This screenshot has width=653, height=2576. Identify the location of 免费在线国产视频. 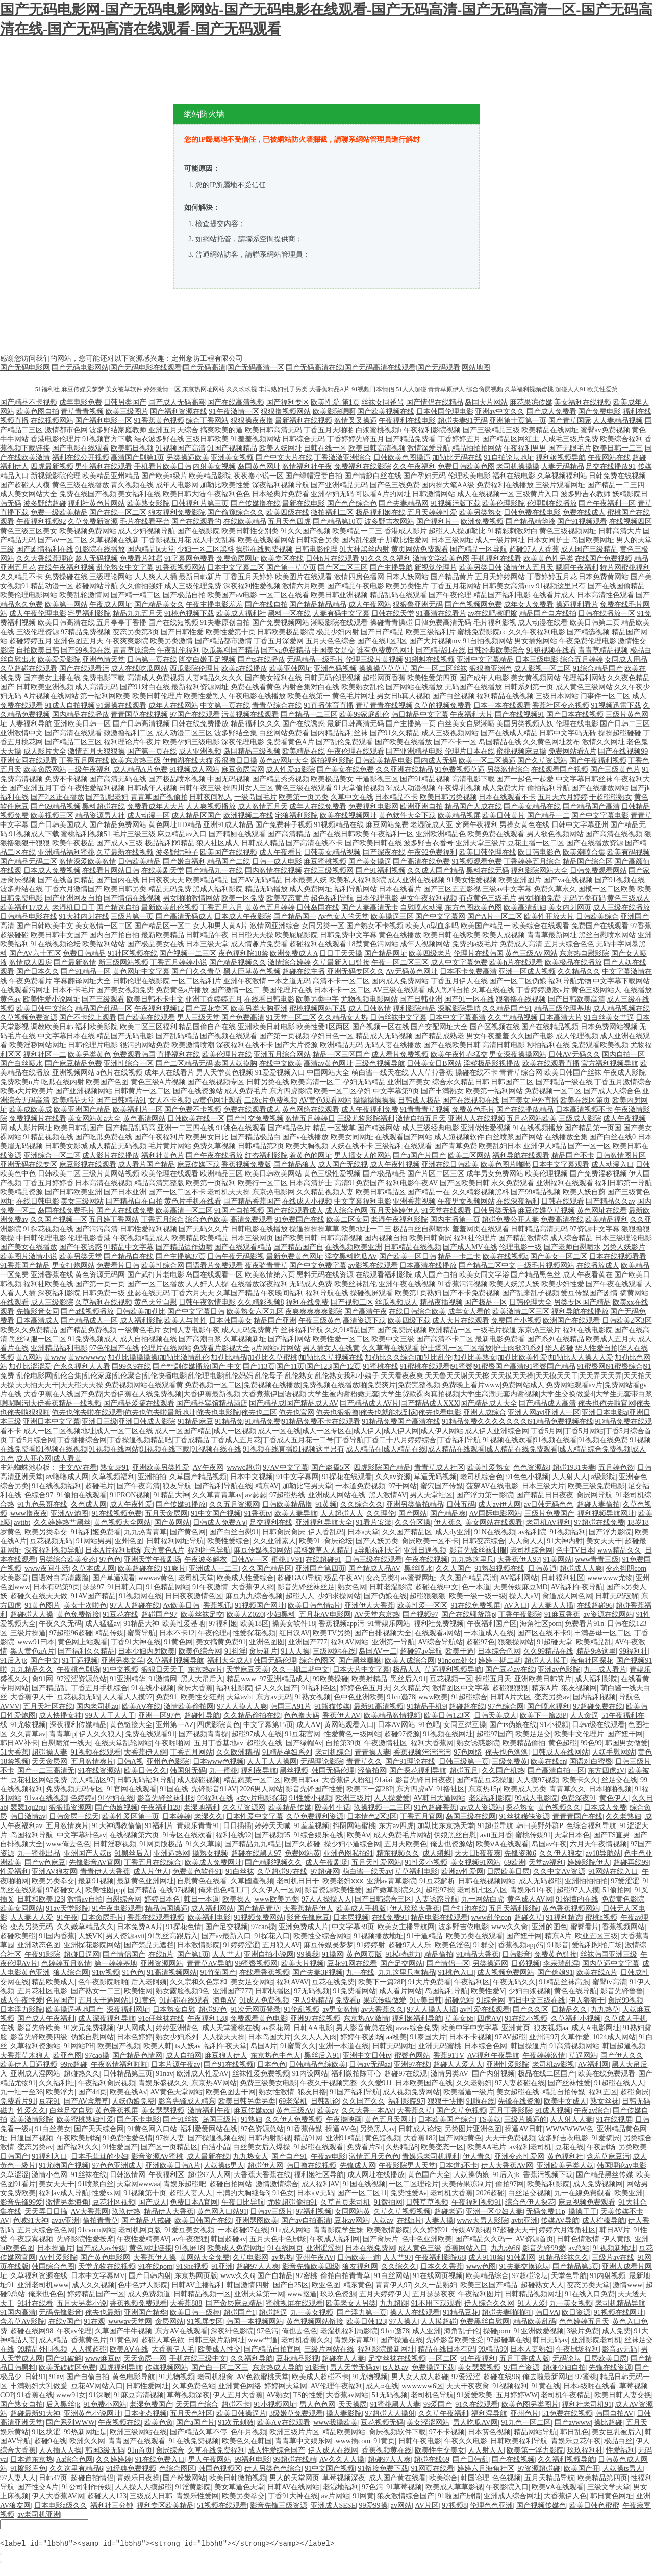
(87, 494).